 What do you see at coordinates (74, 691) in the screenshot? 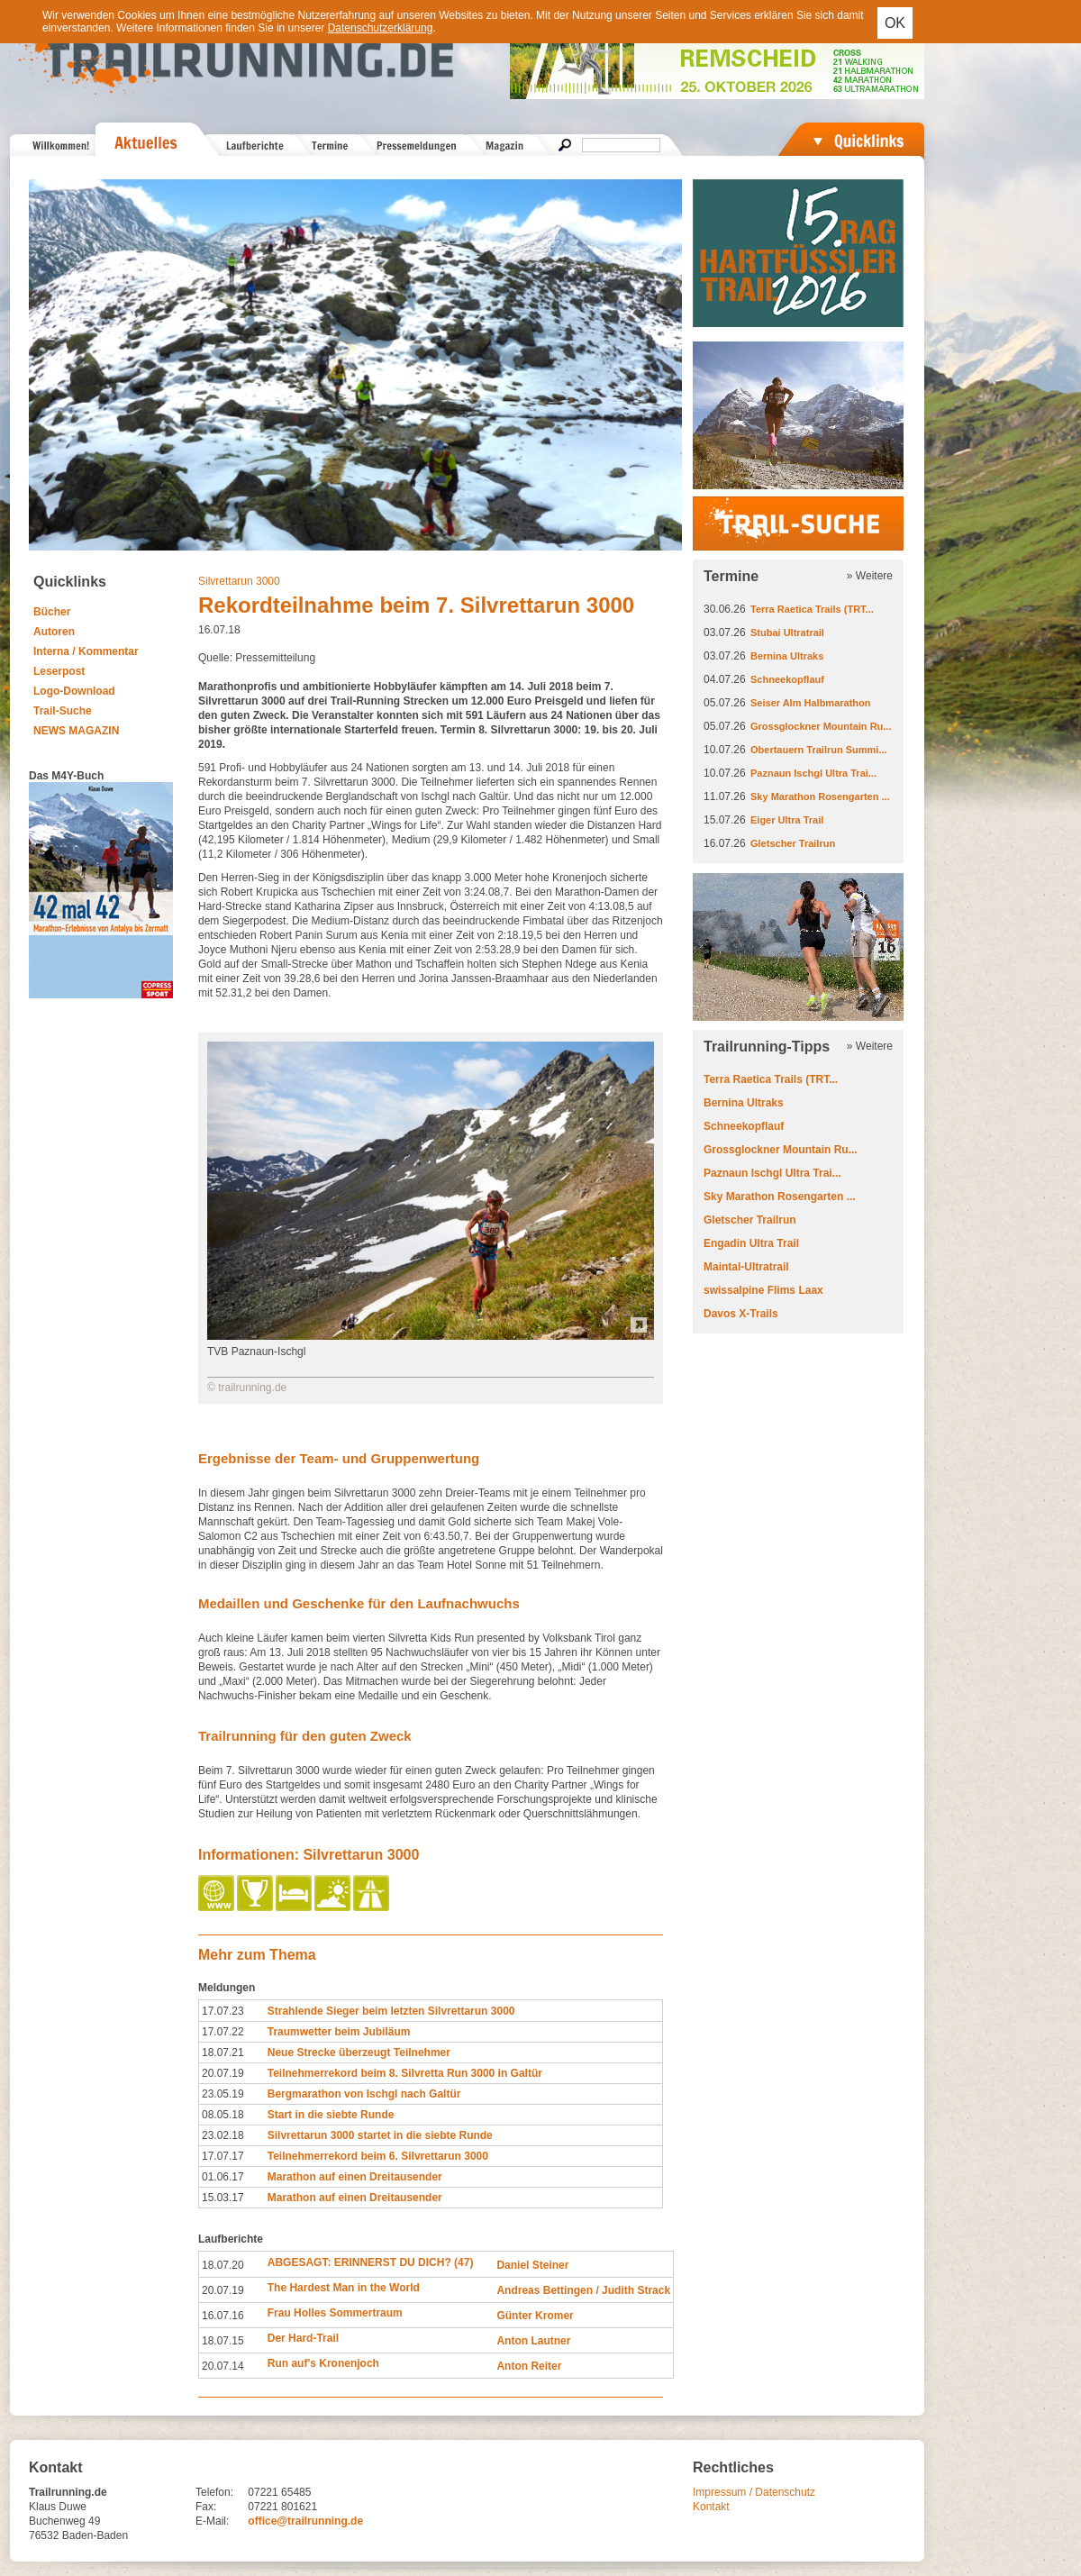
I see `Logo-Download` at bounding box center [74, 691].